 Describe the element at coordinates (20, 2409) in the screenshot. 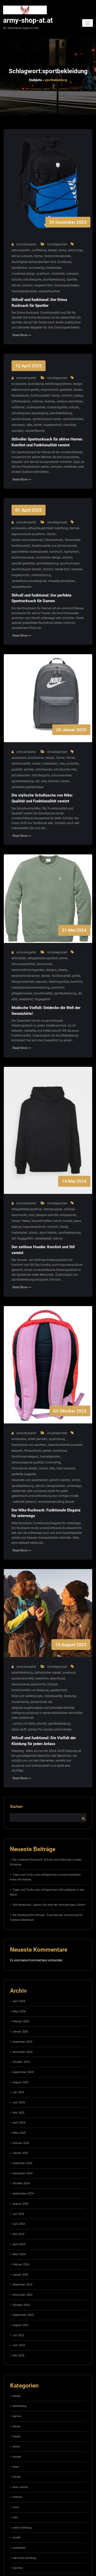

I see `louis vuitton` at that location.